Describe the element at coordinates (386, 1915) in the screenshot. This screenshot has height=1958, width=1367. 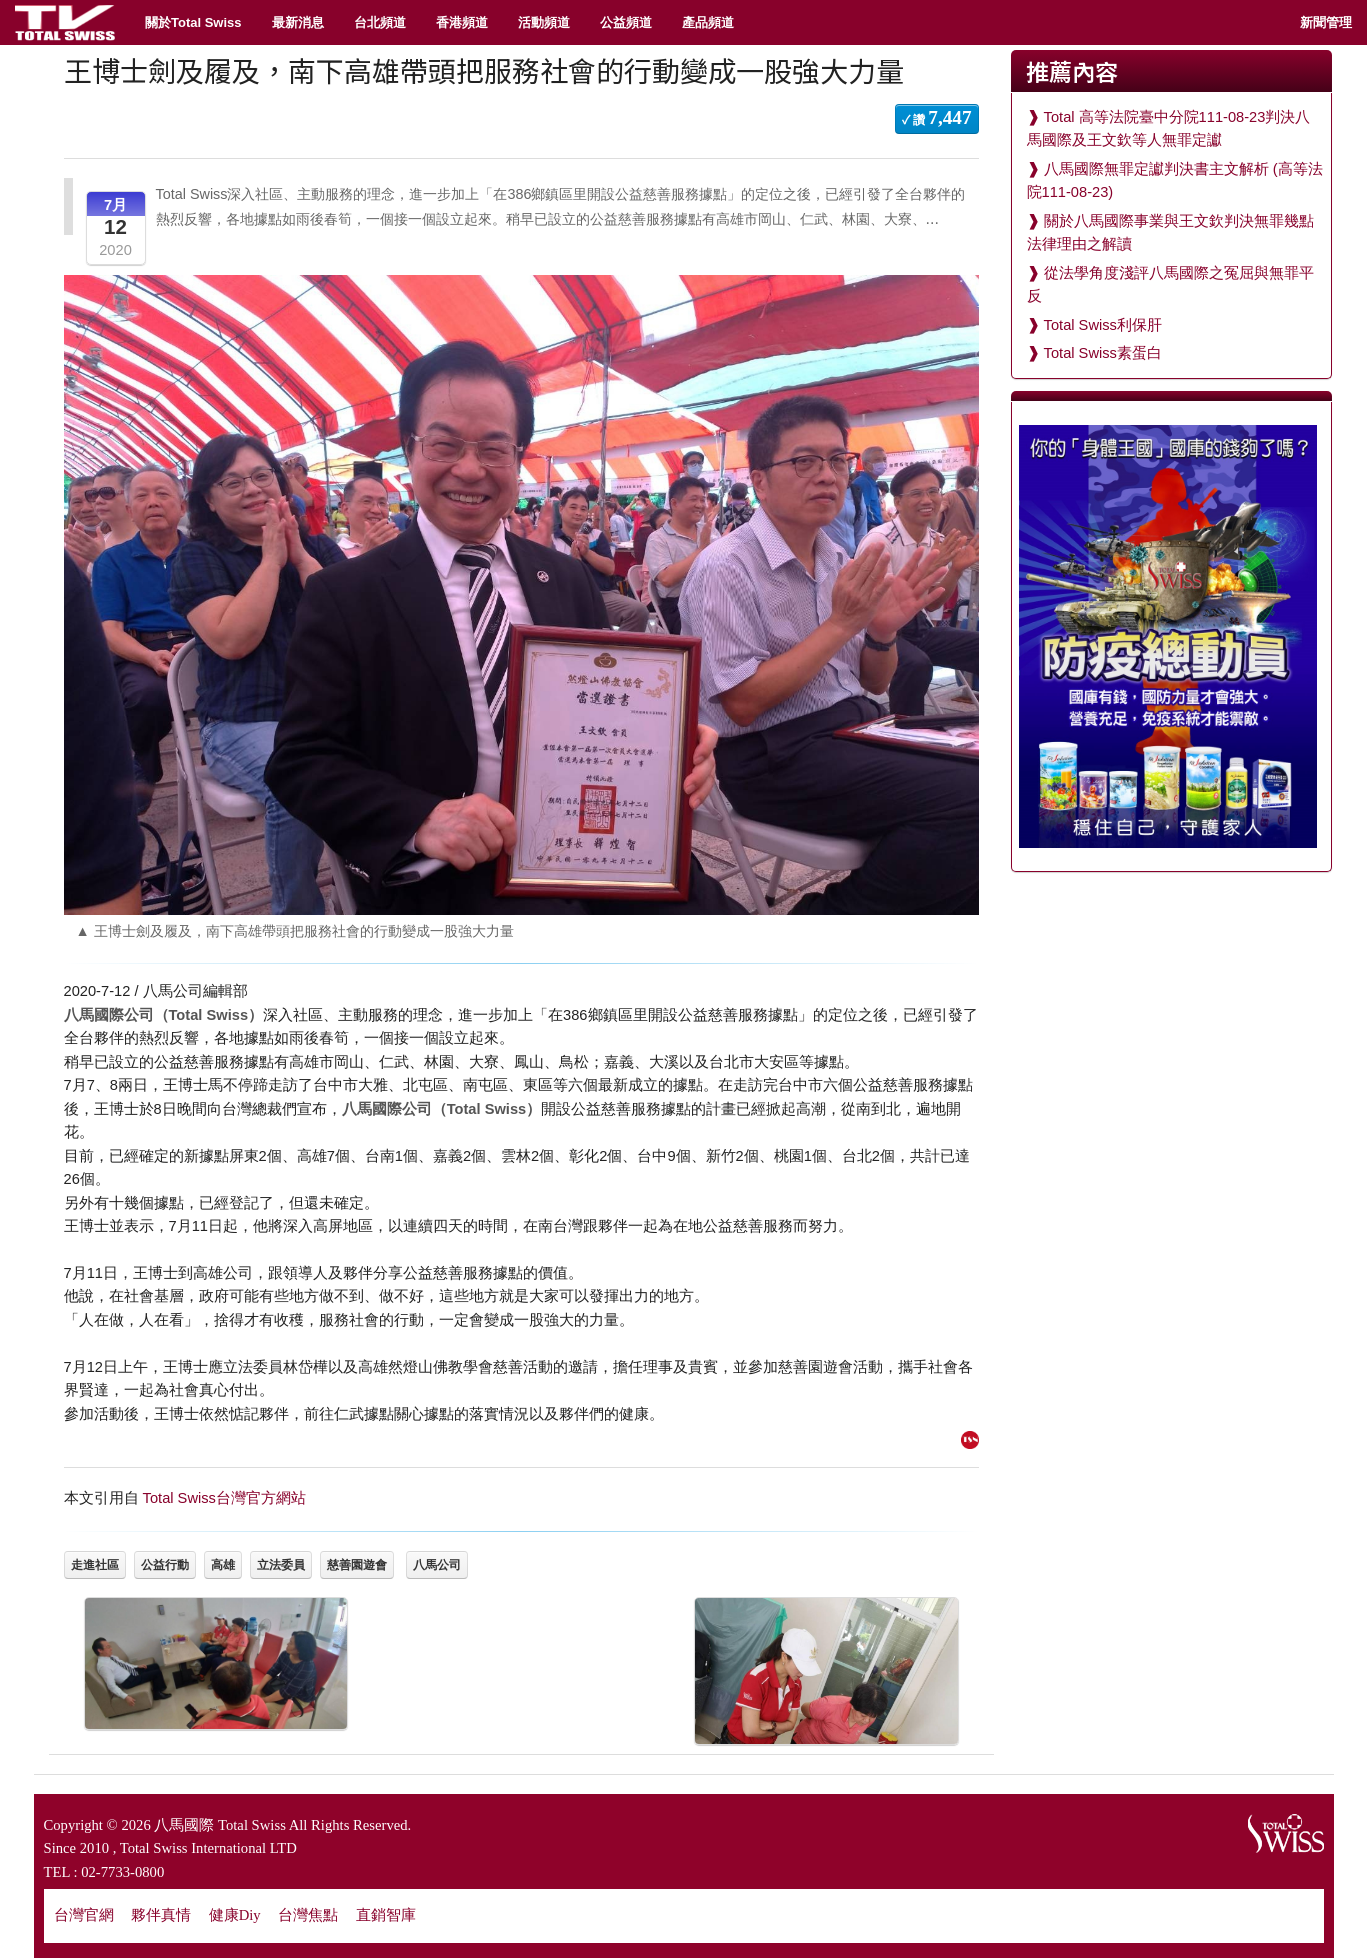
I see `直銷智庫` at that location.